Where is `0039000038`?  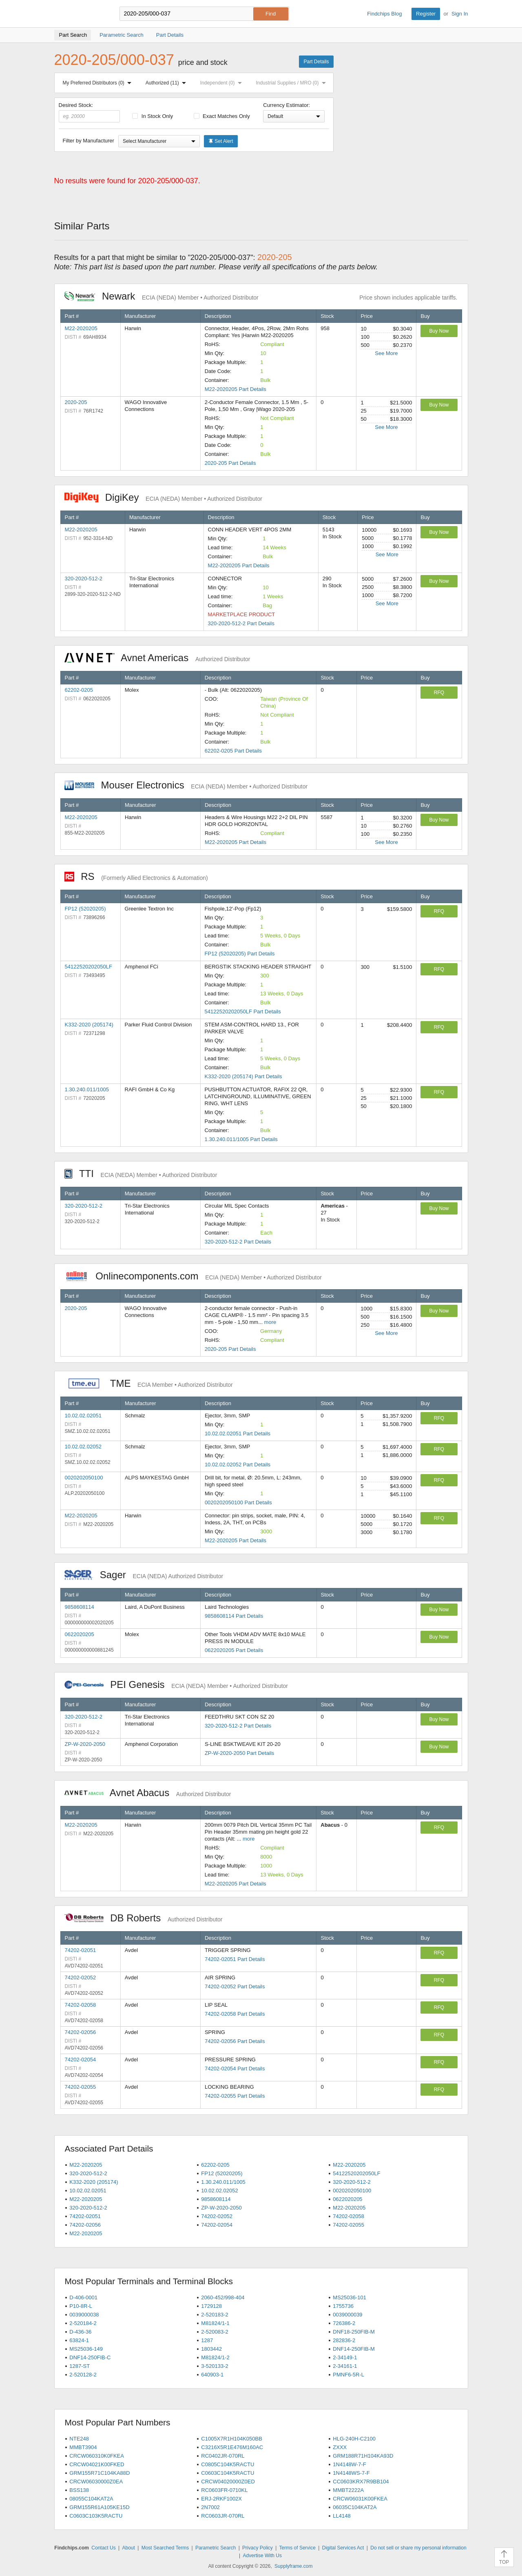 0039000038 is located at coordinates (84, 2315).